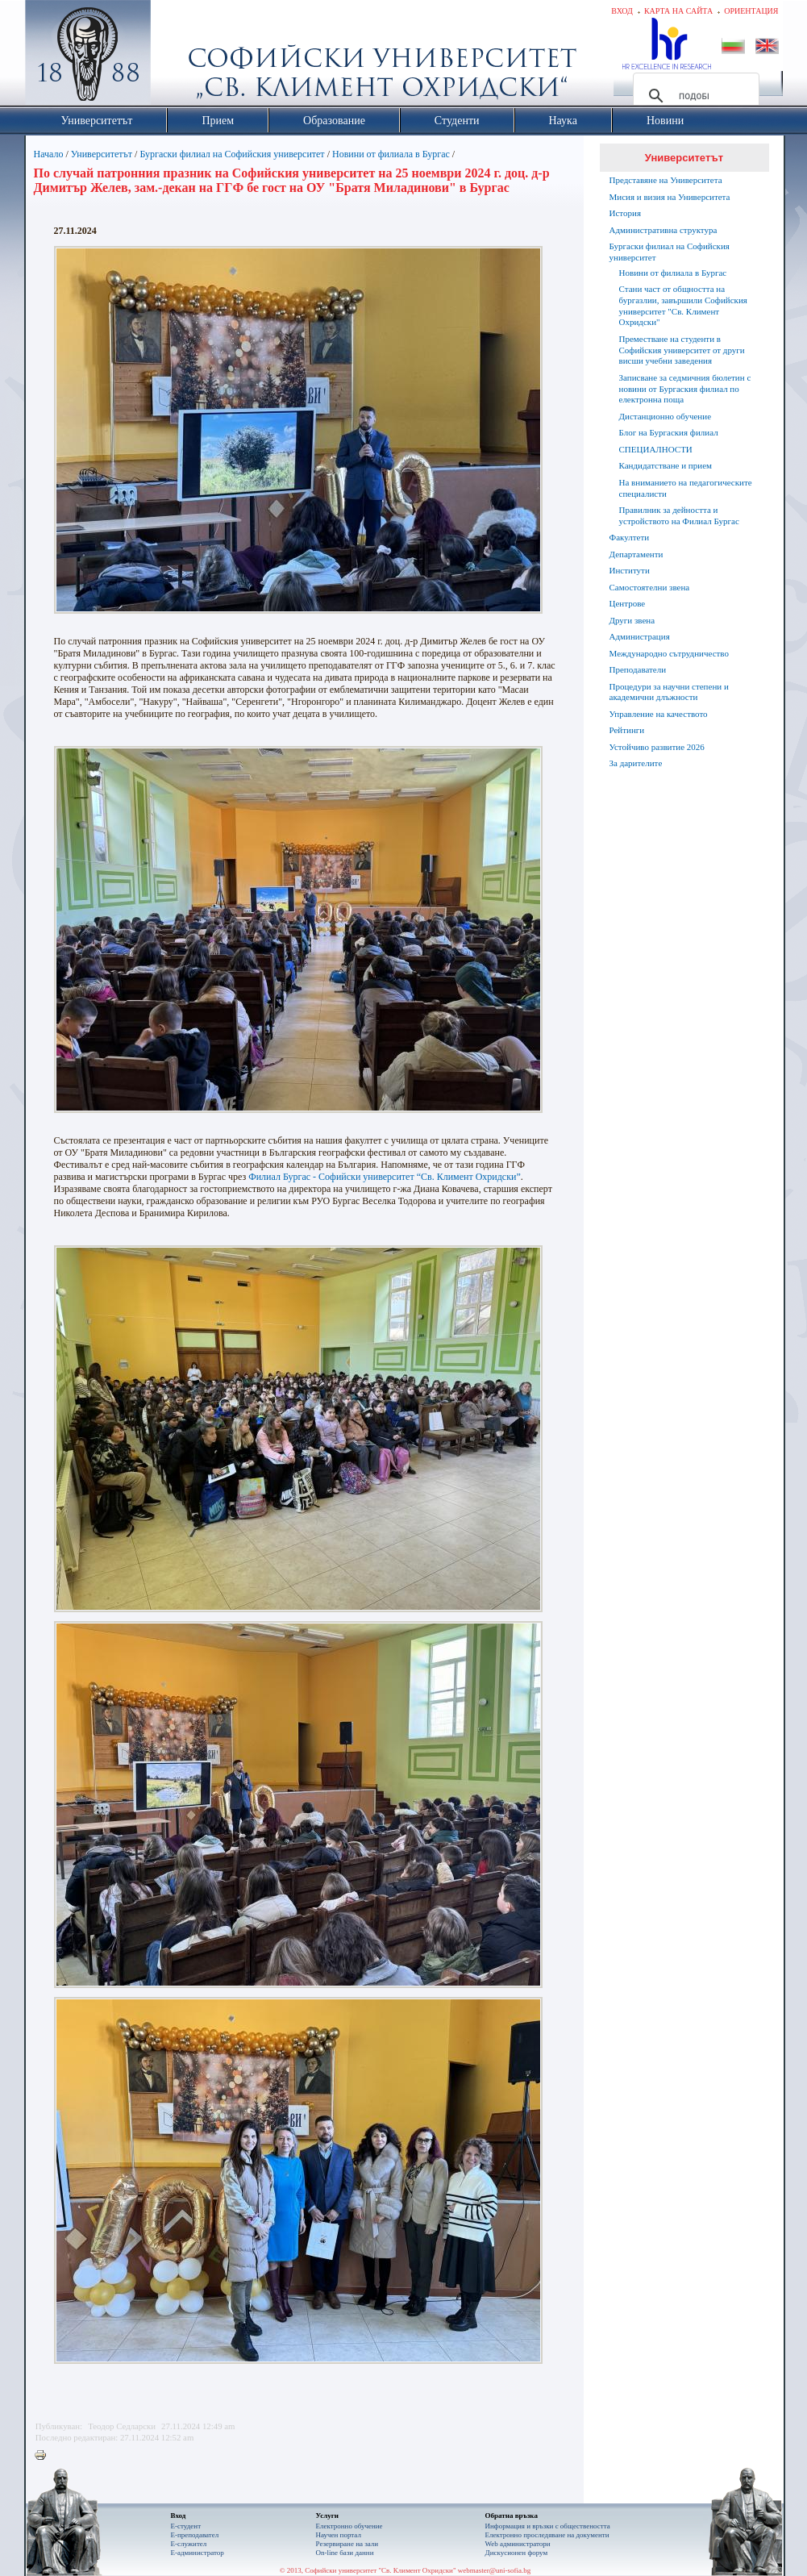 This screenshot has width=807, height=2576. What do you see at coordinates (632, 620) in the screenshot?
I see `Други звена` at bounding box center [632, 620].